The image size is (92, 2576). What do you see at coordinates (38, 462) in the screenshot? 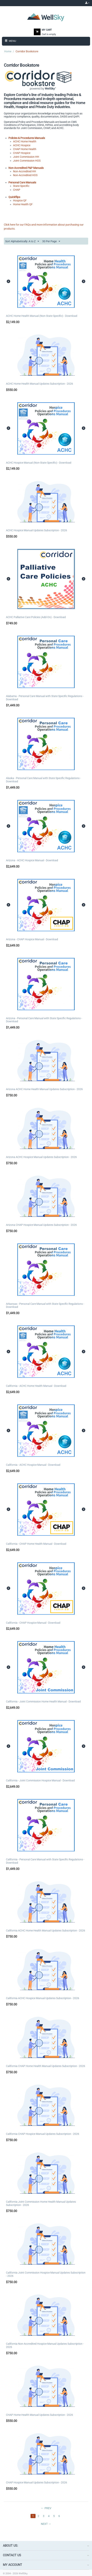
I see `ACHC Hospice Manual (Non-State Specific) - Download` at bounding box center [38, 462].